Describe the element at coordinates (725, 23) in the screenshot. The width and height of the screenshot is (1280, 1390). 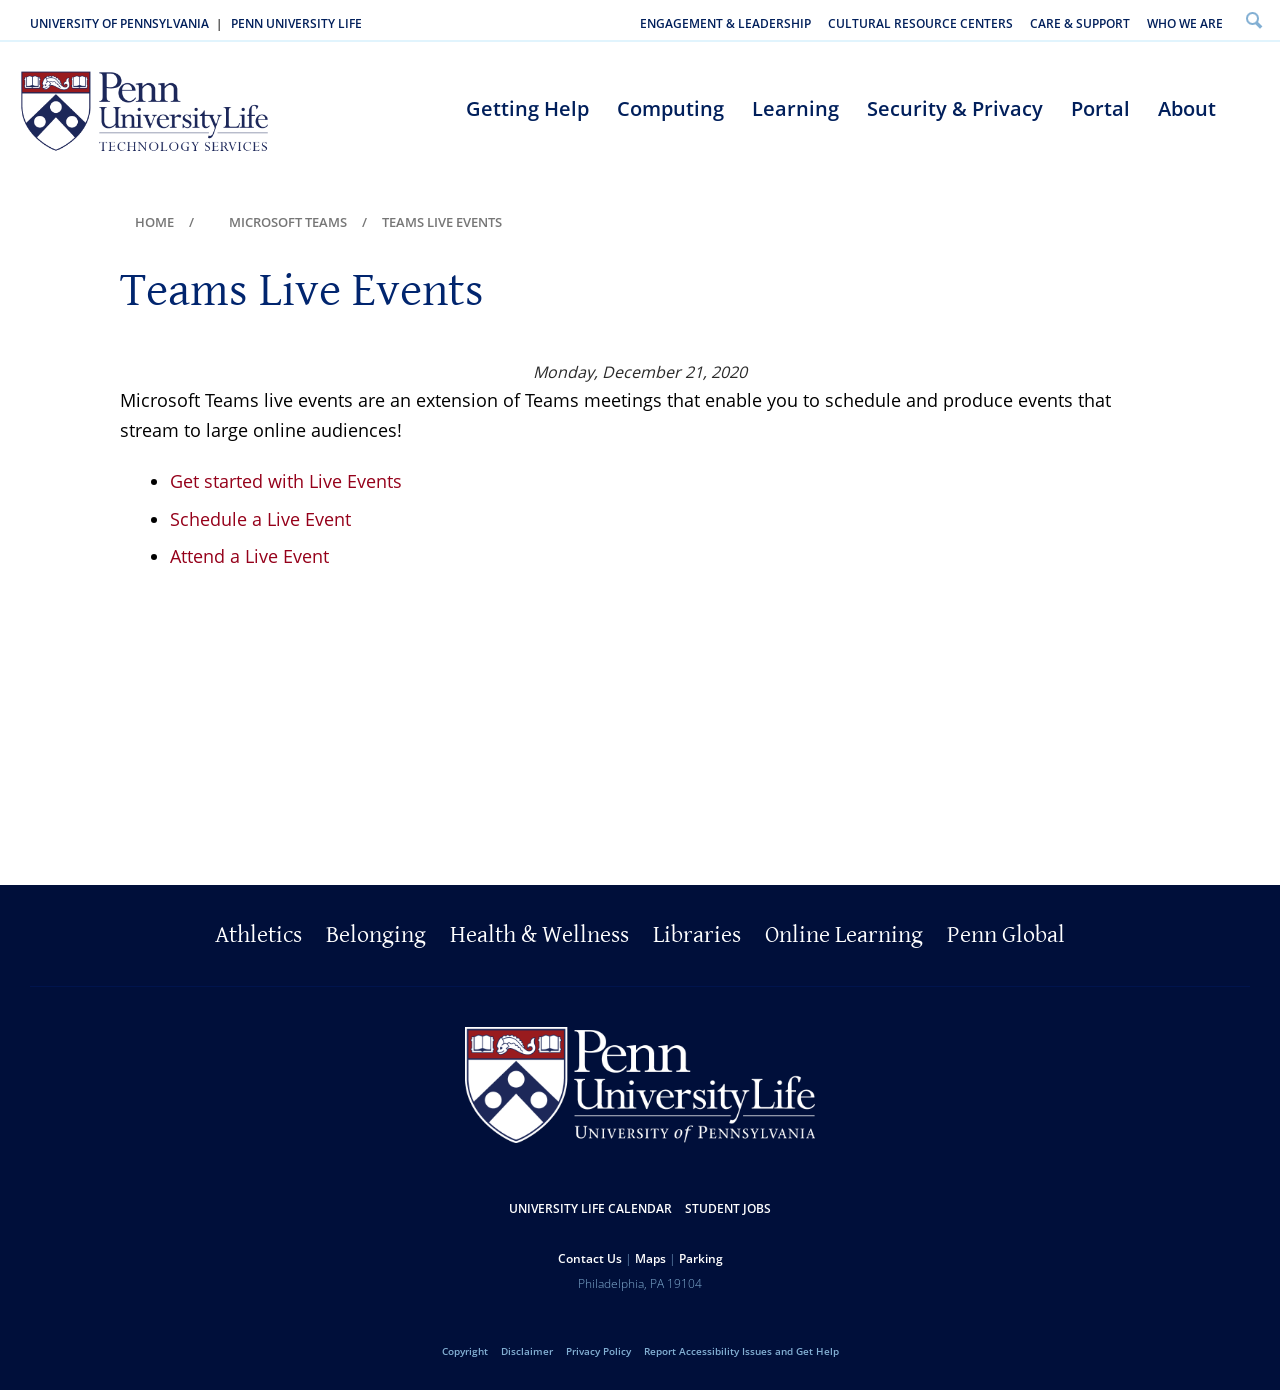
I see `Engagement & Leadership` at that location.